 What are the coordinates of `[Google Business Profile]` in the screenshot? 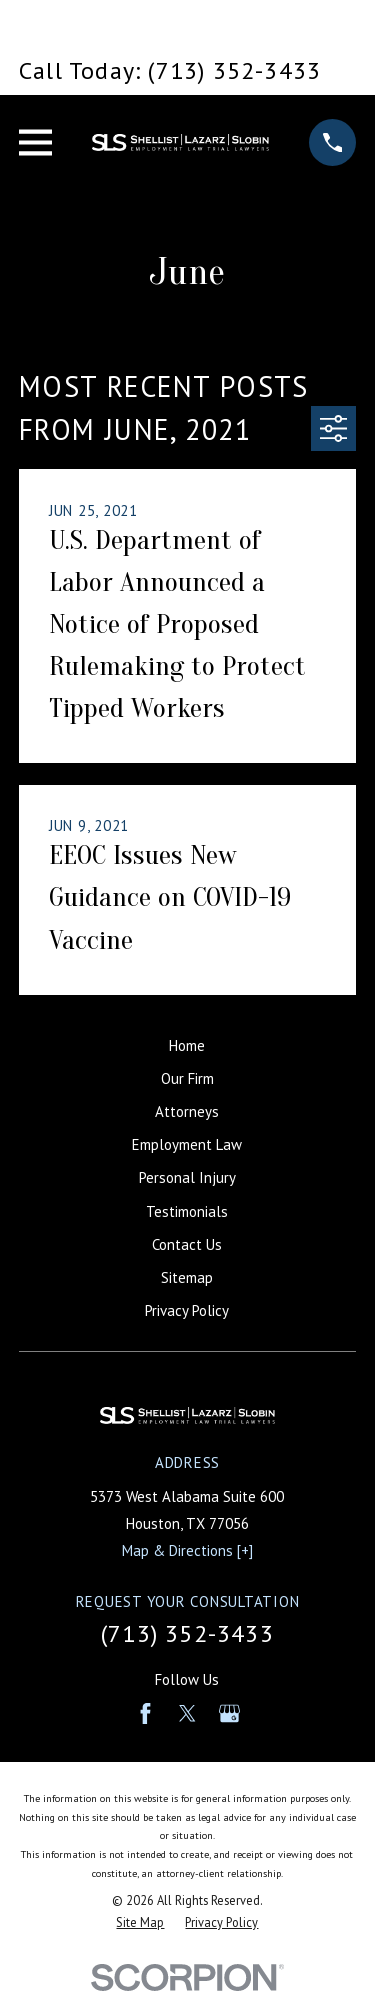 It's located at (229, 1713).